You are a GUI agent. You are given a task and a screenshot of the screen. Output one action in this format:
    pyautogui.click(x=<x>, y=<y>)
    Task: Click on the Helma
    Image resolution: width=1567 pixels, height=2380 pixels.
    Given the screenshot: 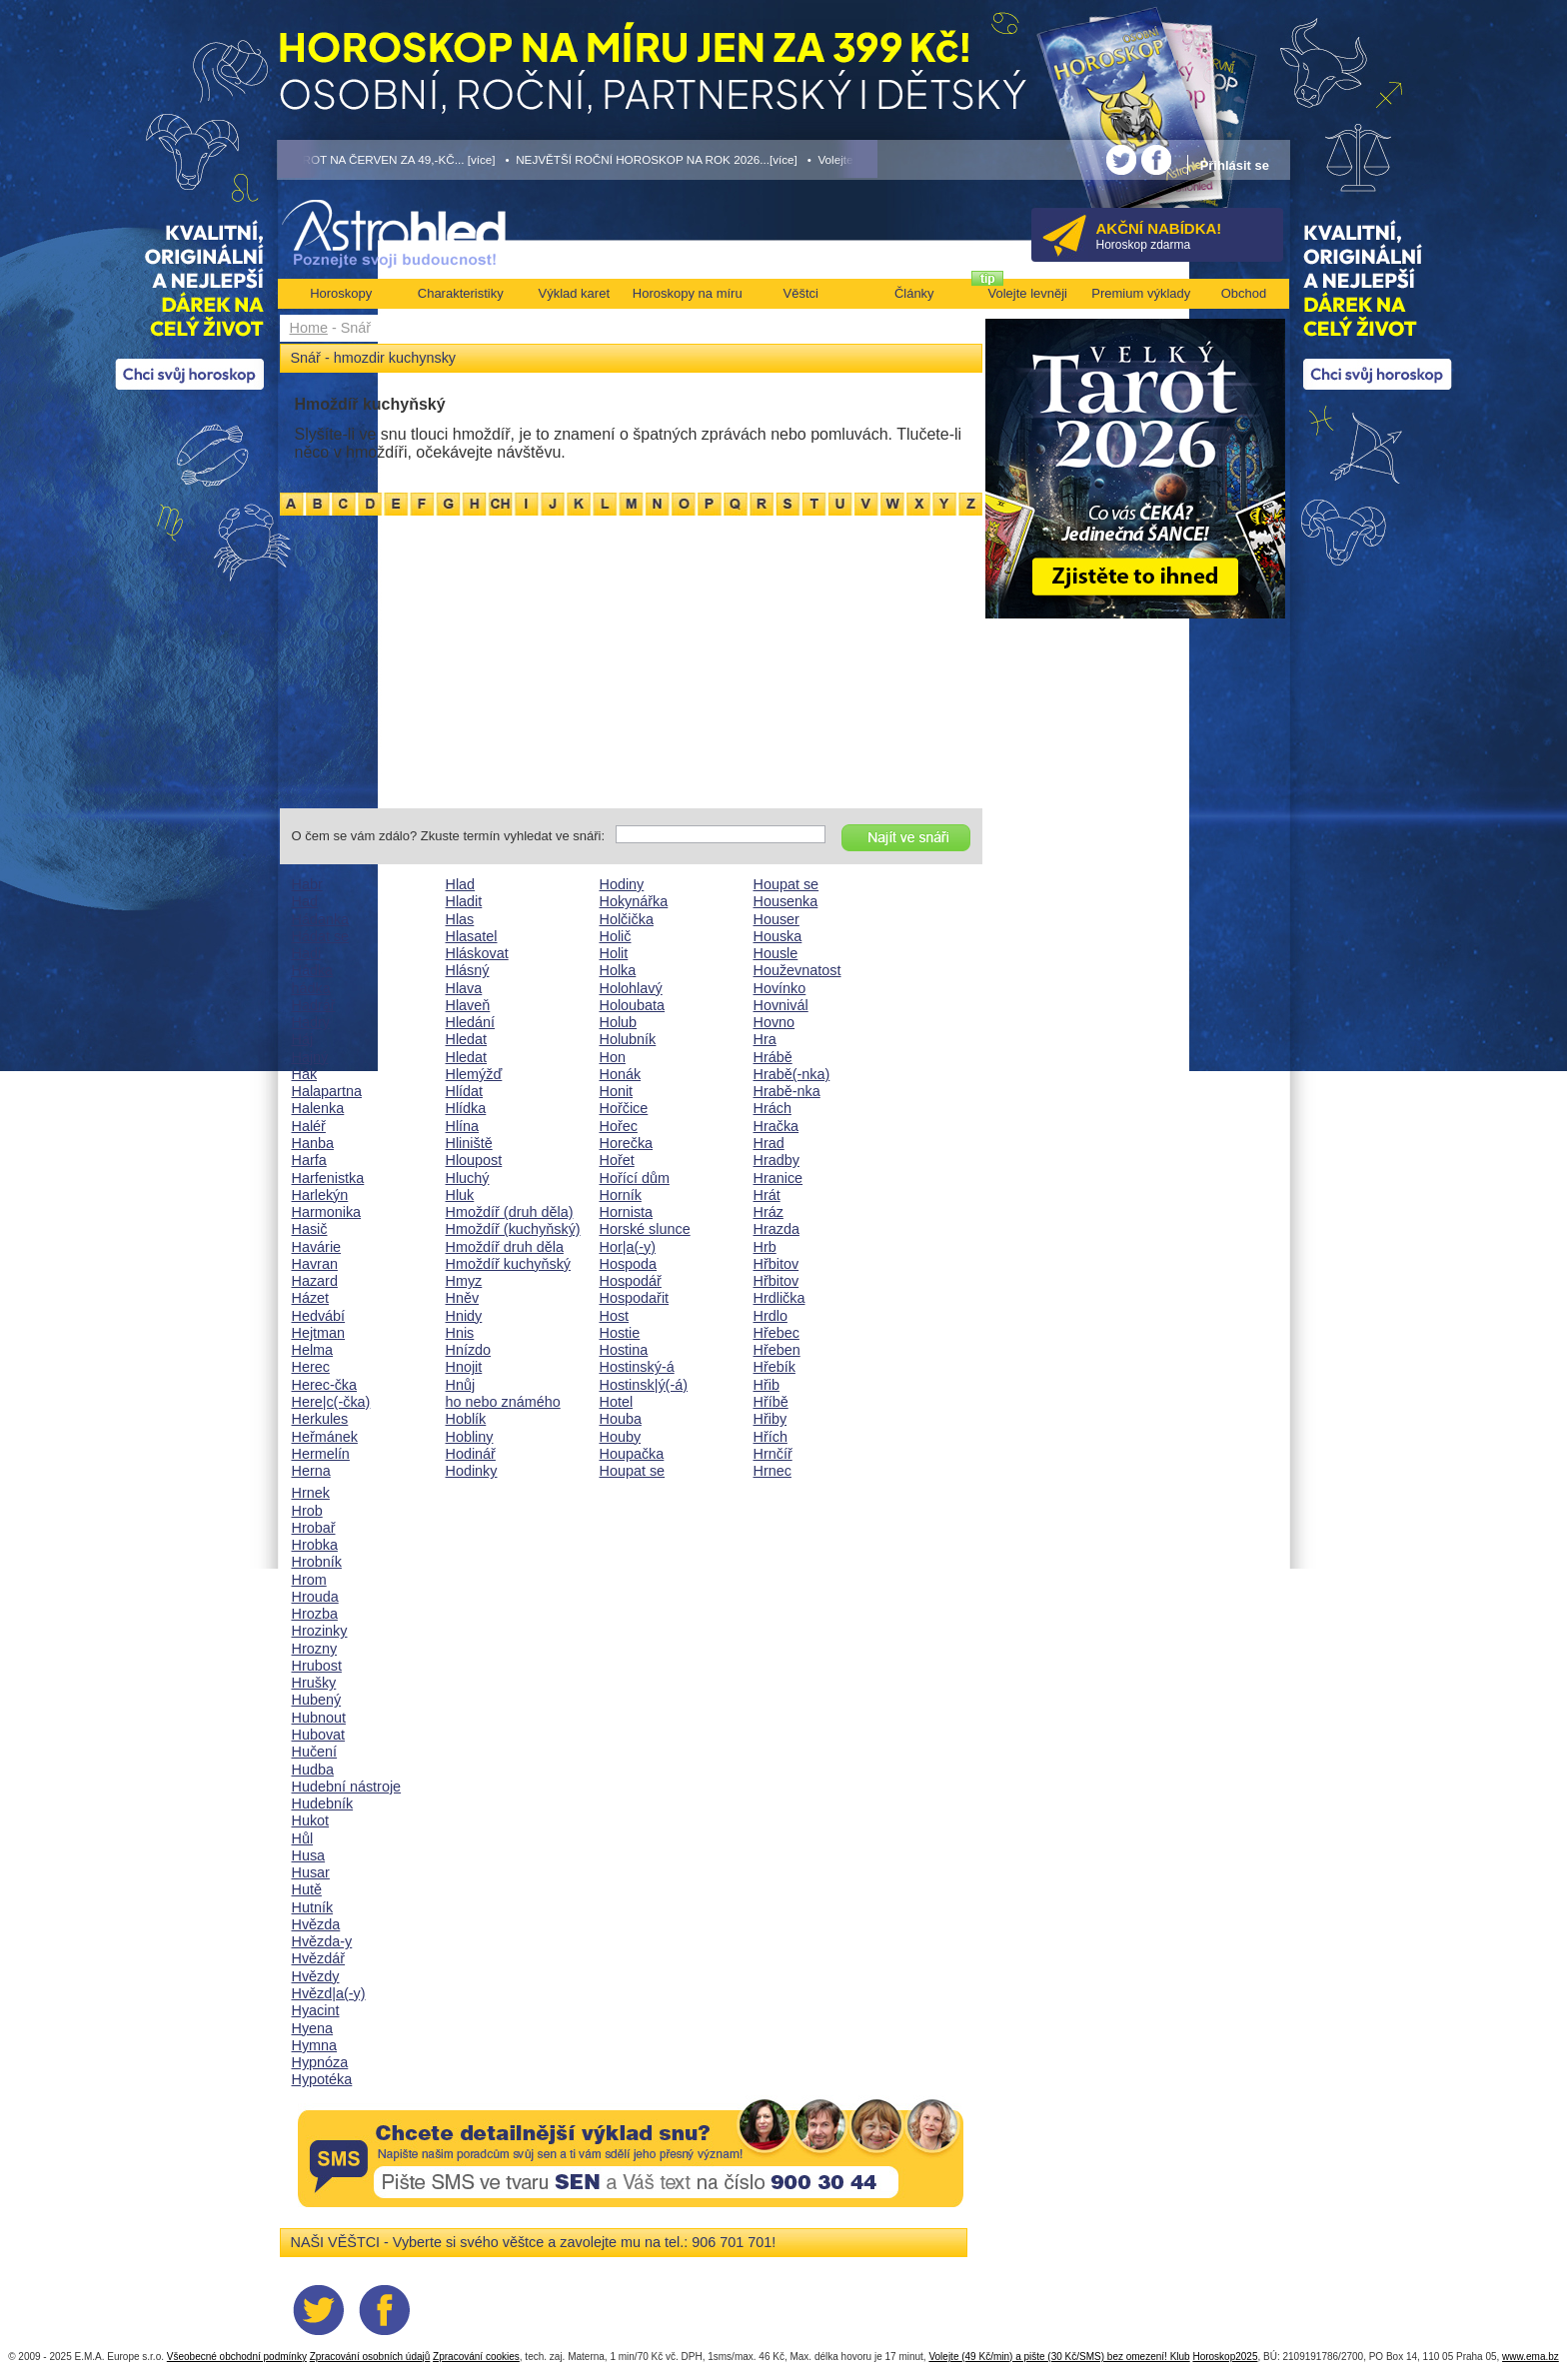 What is the action you would take?
    pyautogui.click(x=313, y=1350)
    